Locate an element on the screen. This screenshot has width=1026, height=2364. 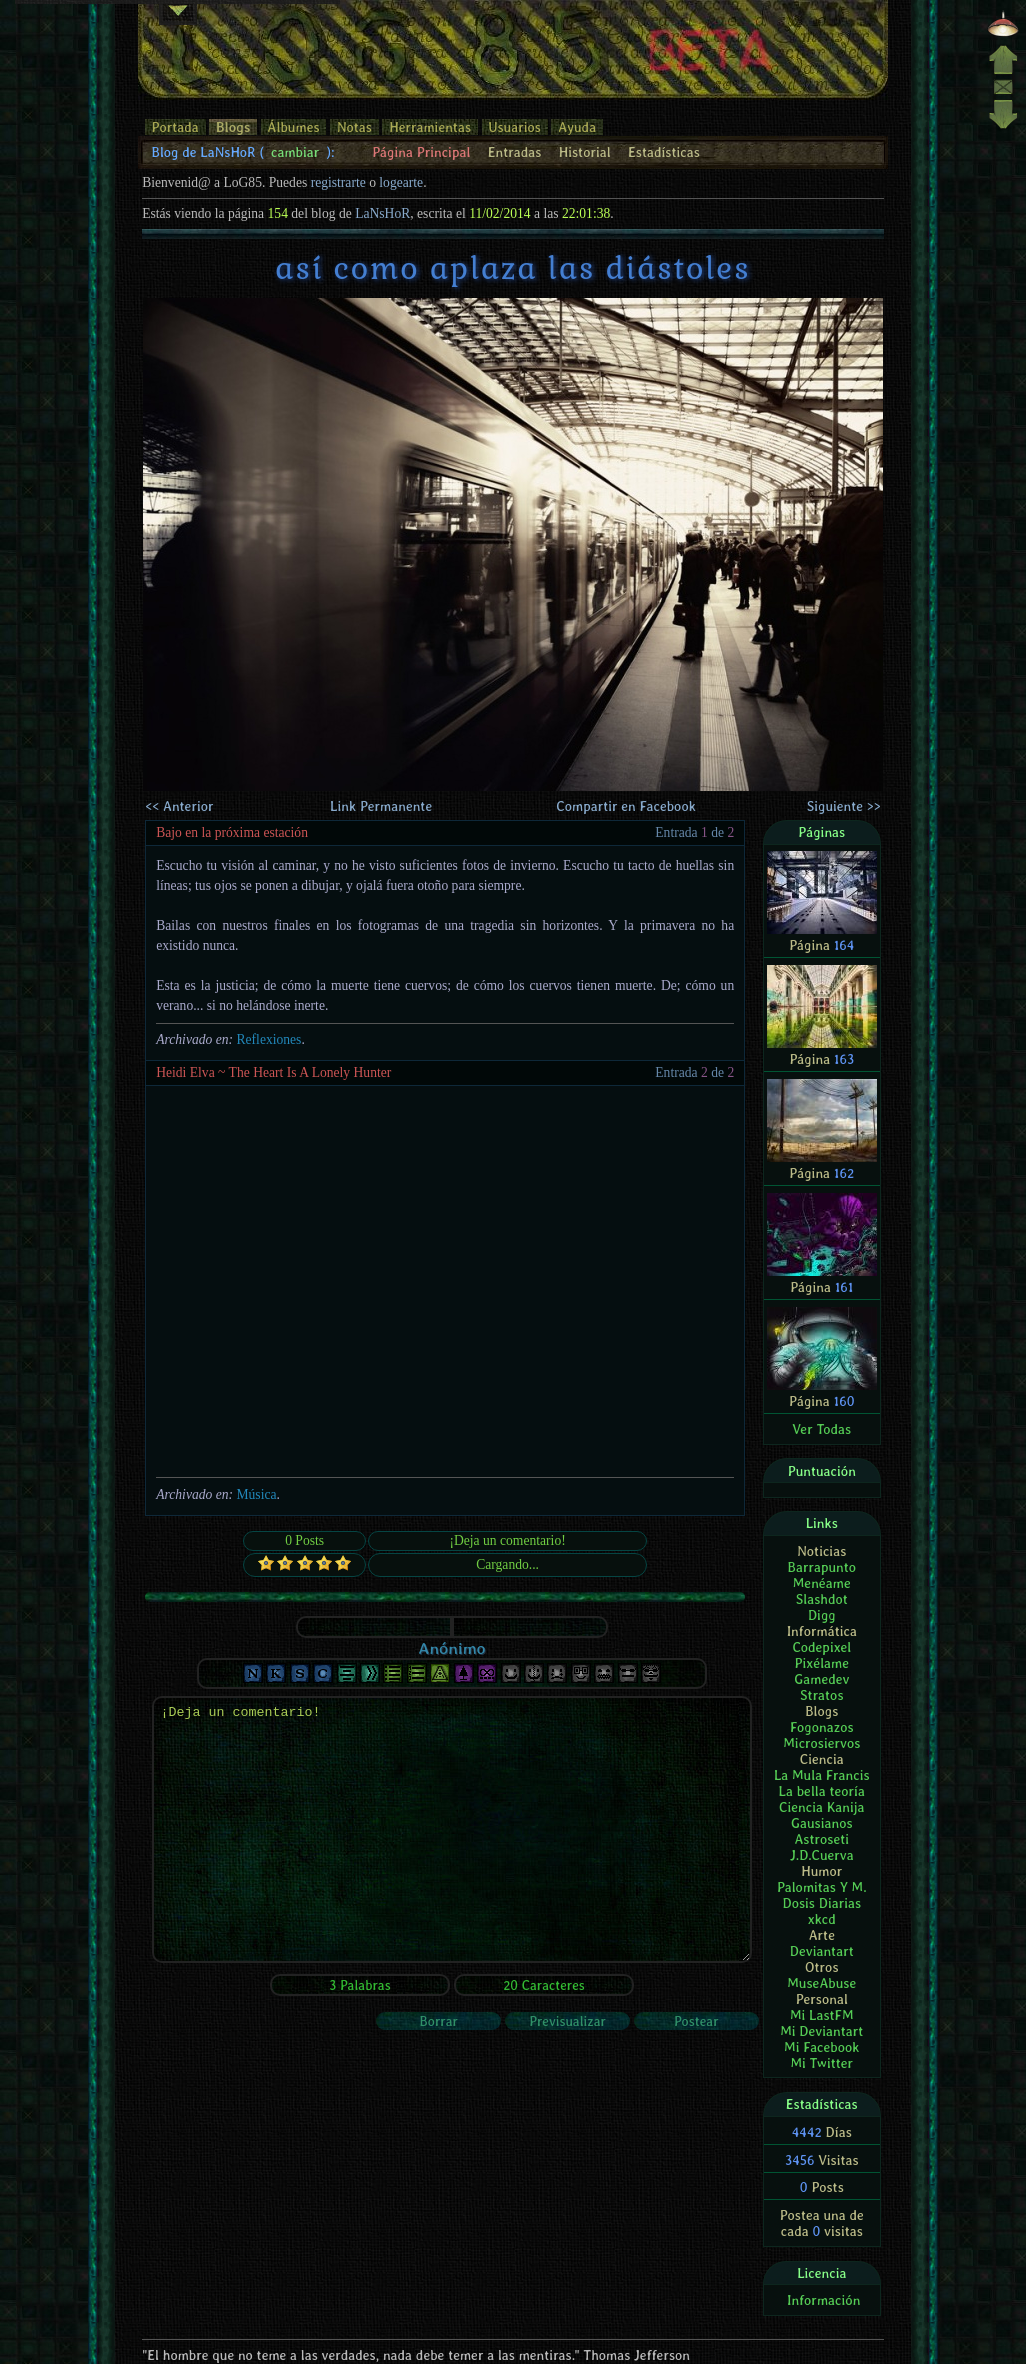
Mi LastFM is located at coordinates (822, 2015).